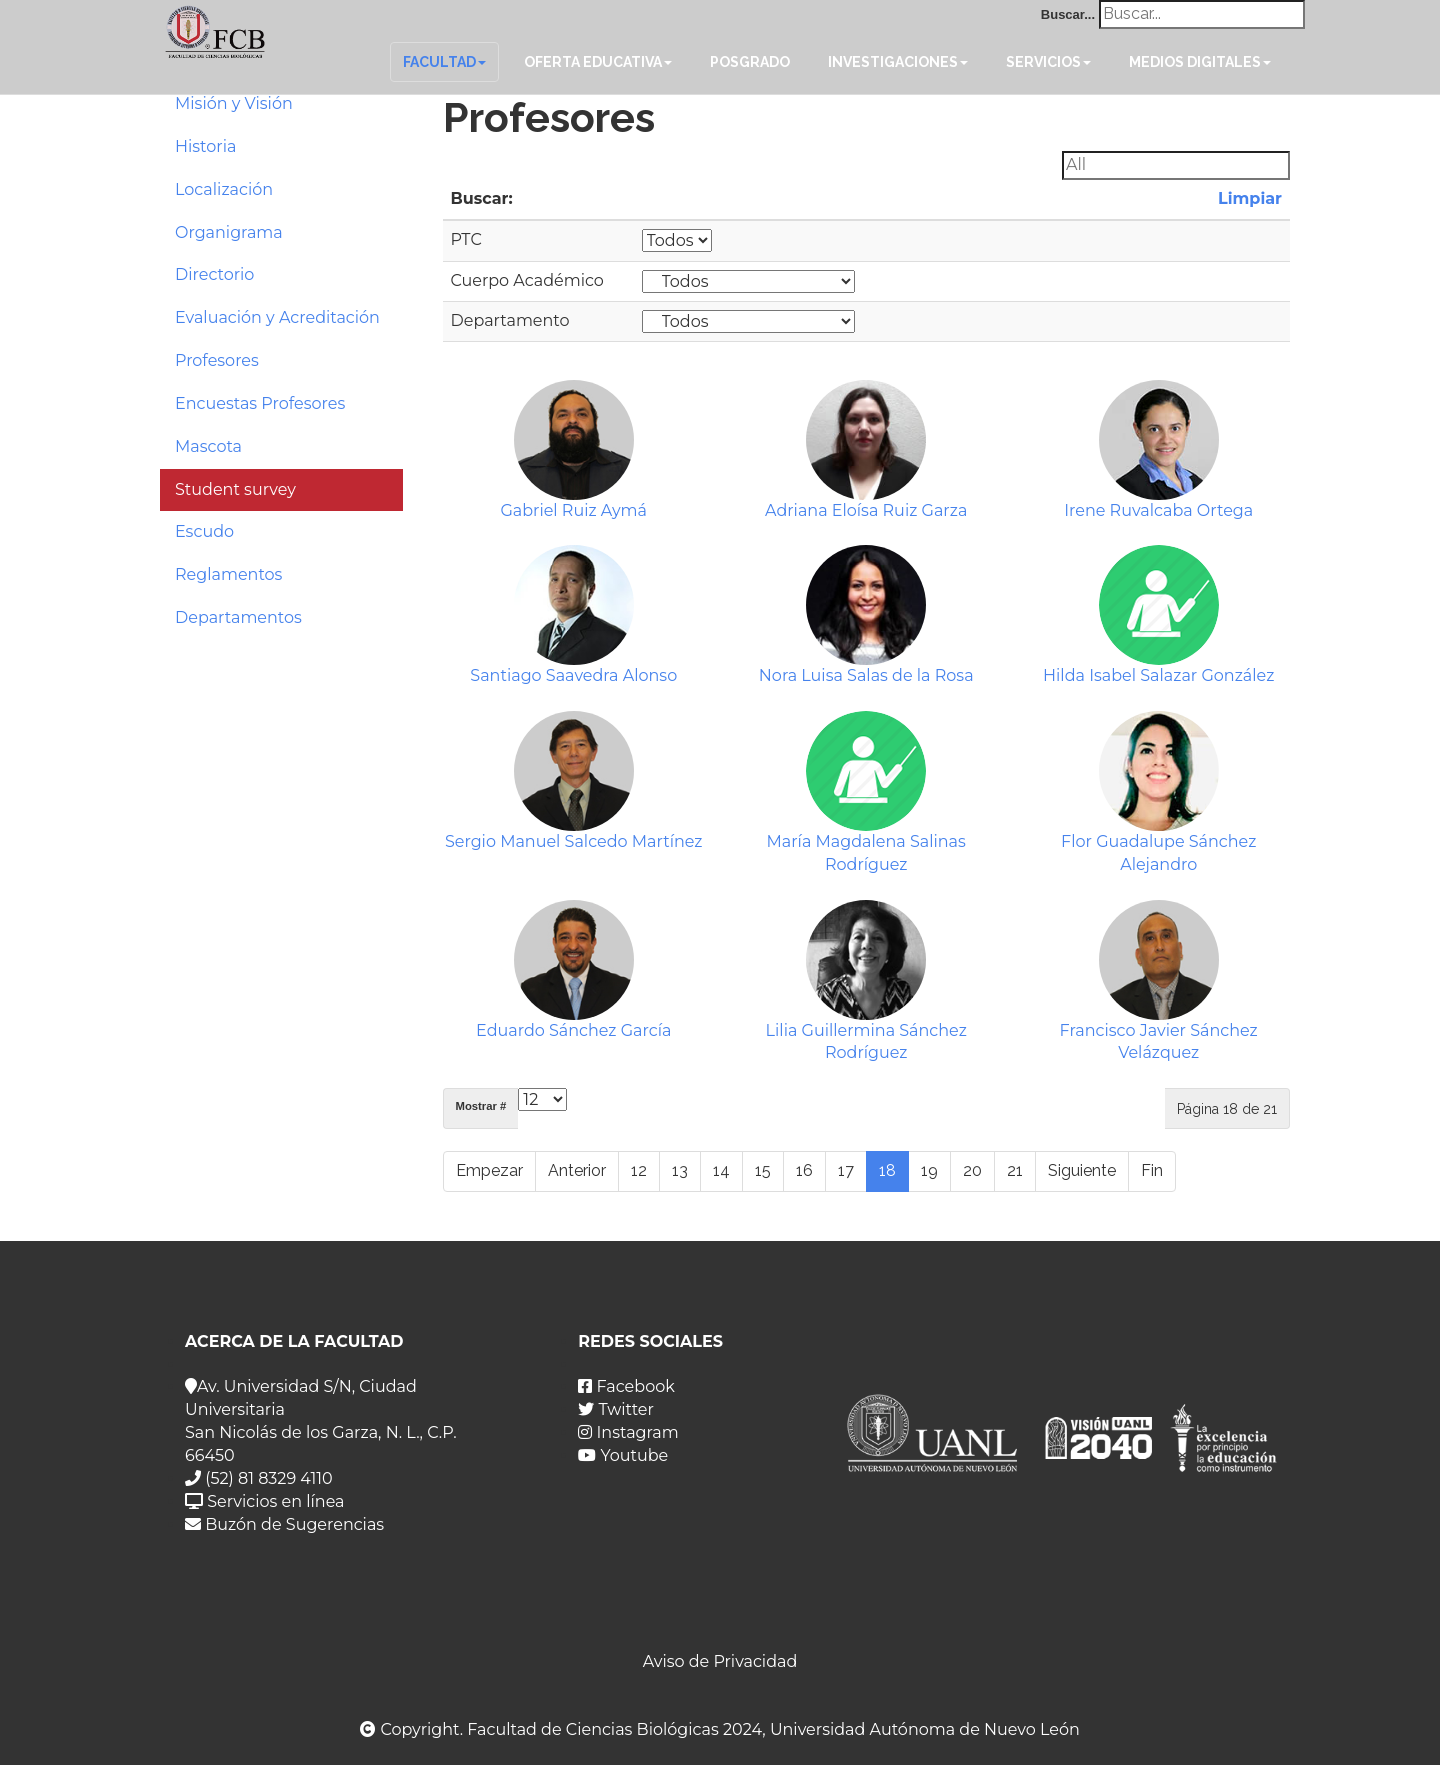 Image resolution: width=1440 pixels, height=1765 pixels. I want to click on Encuestas Profesores, so click(260, 403).